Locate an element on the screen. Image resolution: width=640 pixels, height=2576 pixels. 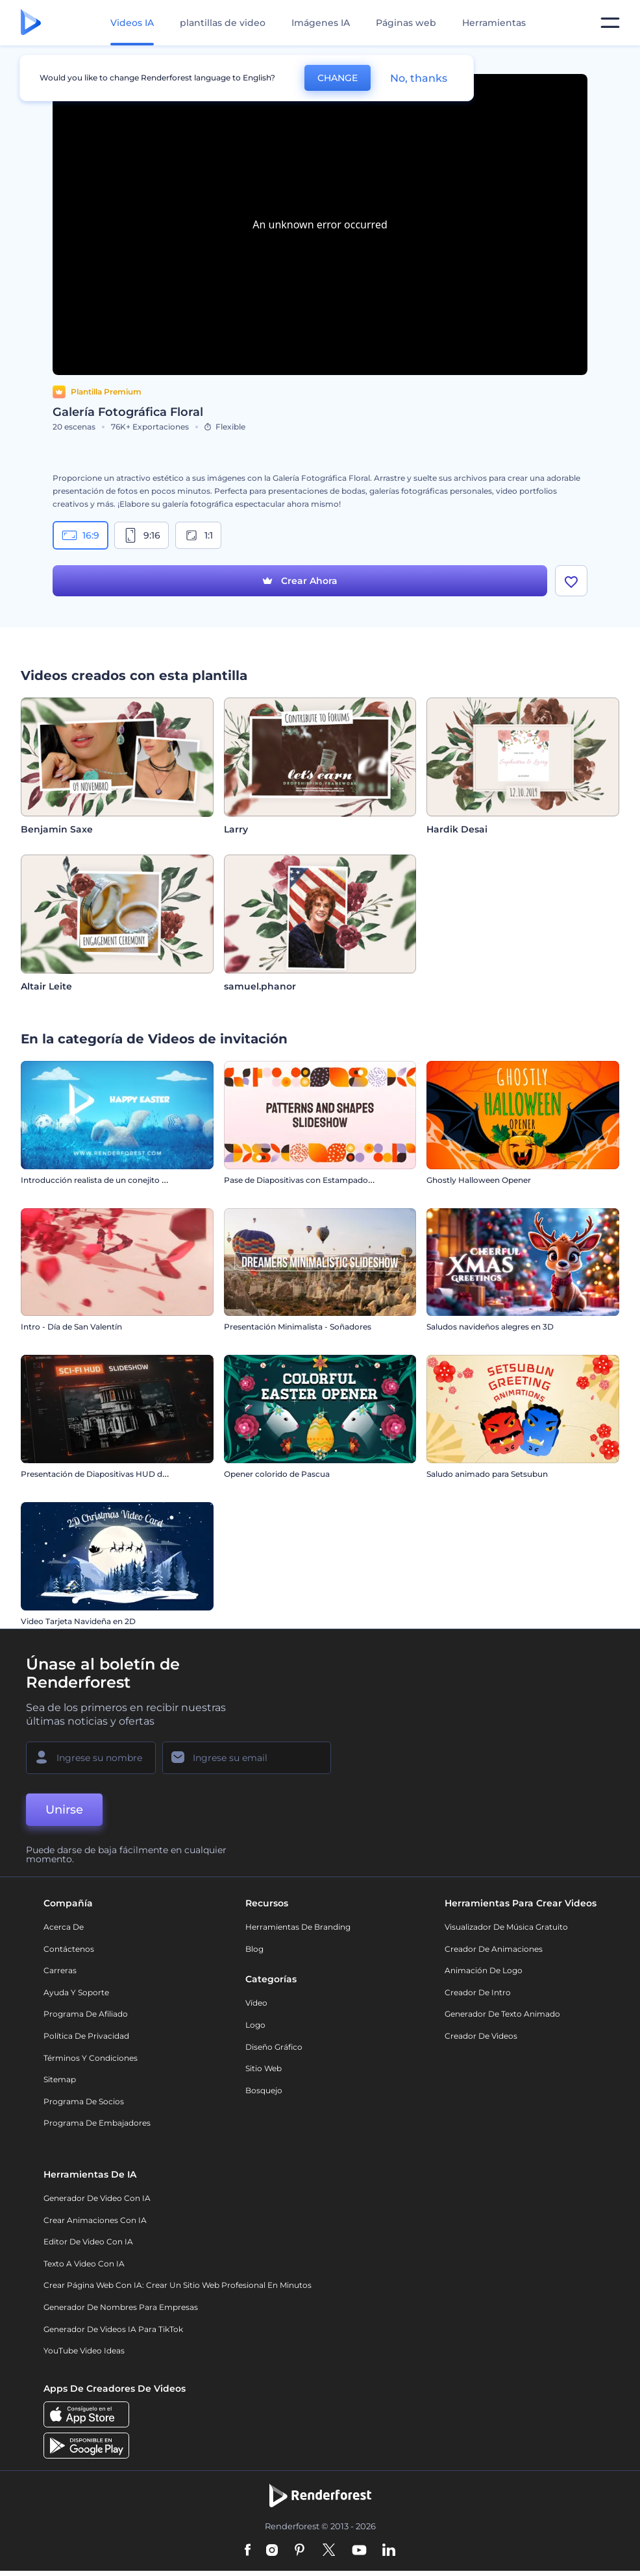
Contáctenos is located at coordinates (68, 1949).